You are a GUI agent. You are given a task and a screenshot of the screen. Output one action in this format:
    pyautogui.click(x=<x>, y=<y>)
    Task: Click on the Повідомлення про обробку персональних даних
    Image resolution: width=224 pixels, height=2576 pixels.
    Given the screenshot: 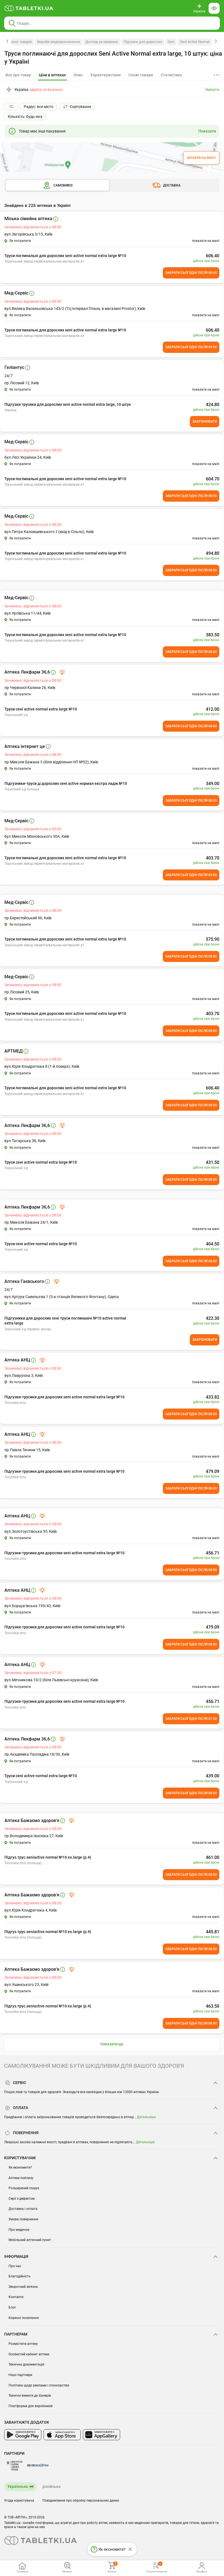 What is the action you would take?
    pyautogui.click(x=80, y=2500)
    